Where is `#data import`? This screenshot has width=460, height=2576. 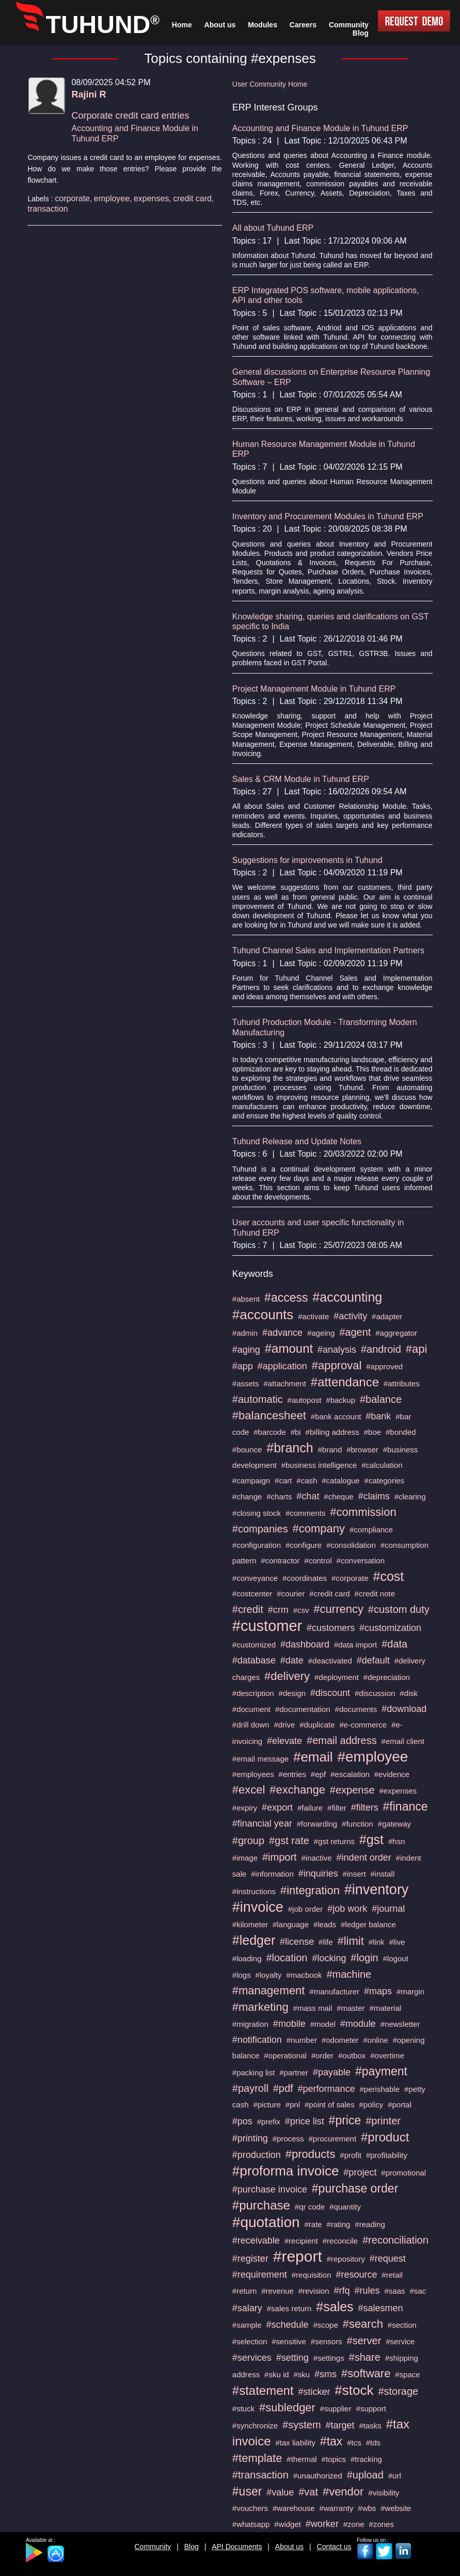 #data import is located at coordinates (355, 1644).